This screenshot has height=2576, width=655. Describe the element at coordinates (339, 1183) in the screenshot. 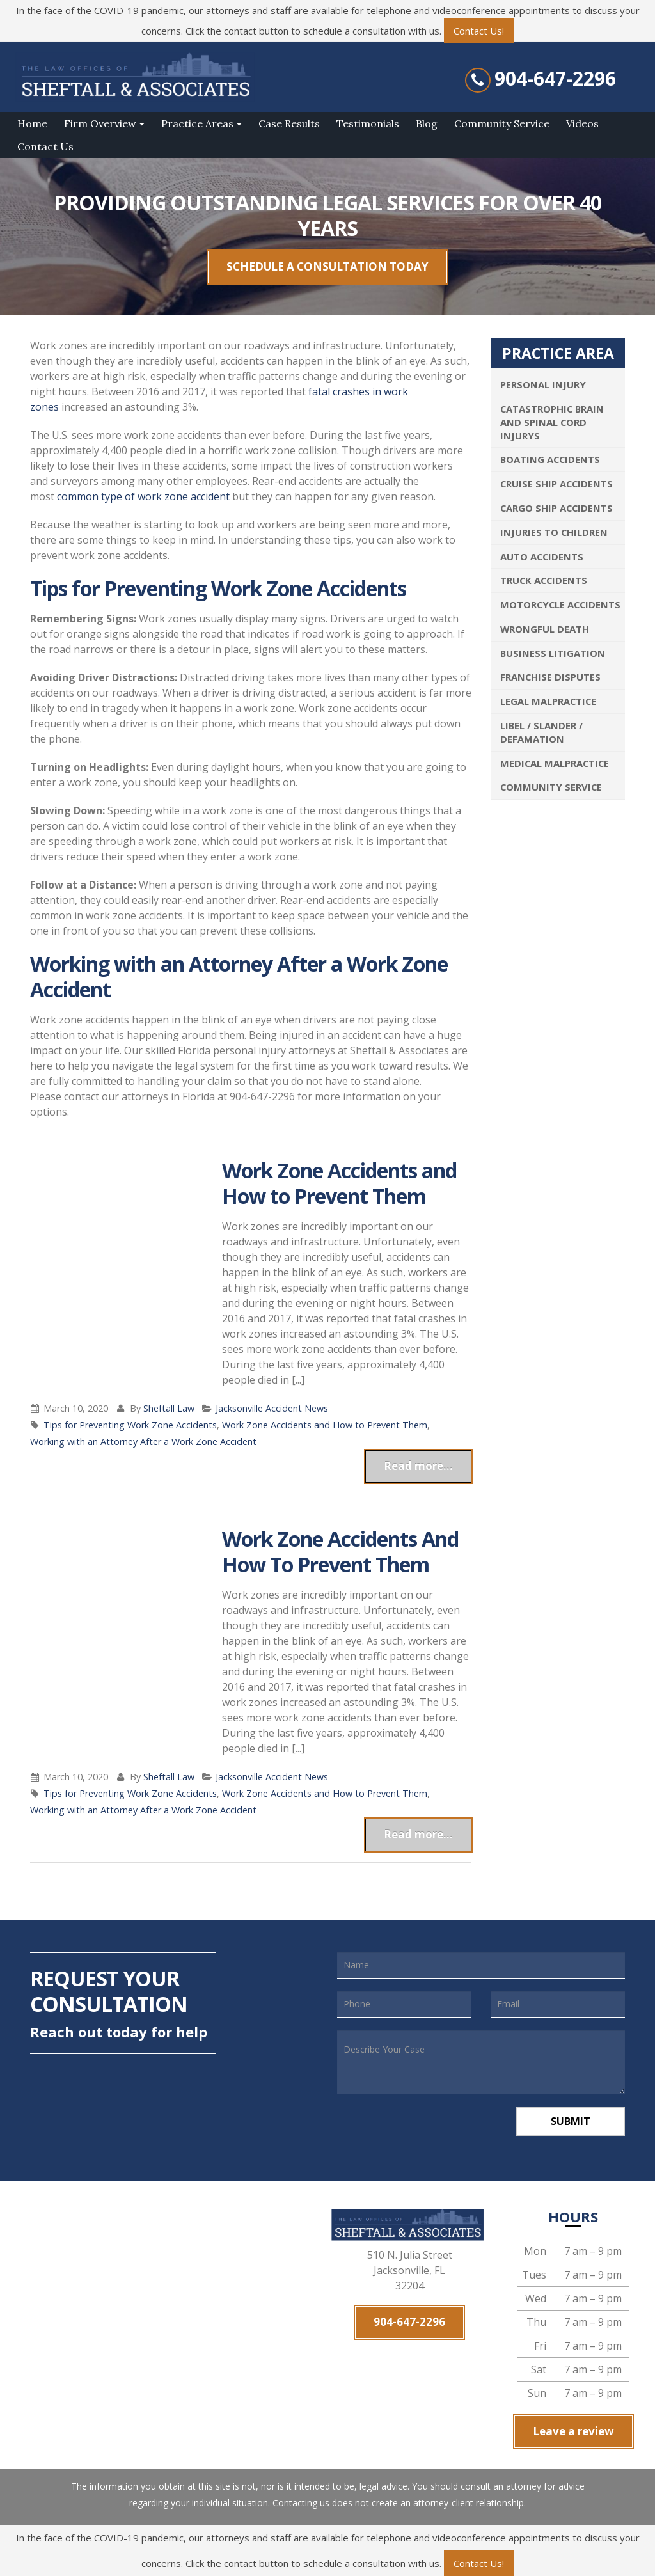

I see `Work Zone Accidents and How to Prevent Them` at that location.